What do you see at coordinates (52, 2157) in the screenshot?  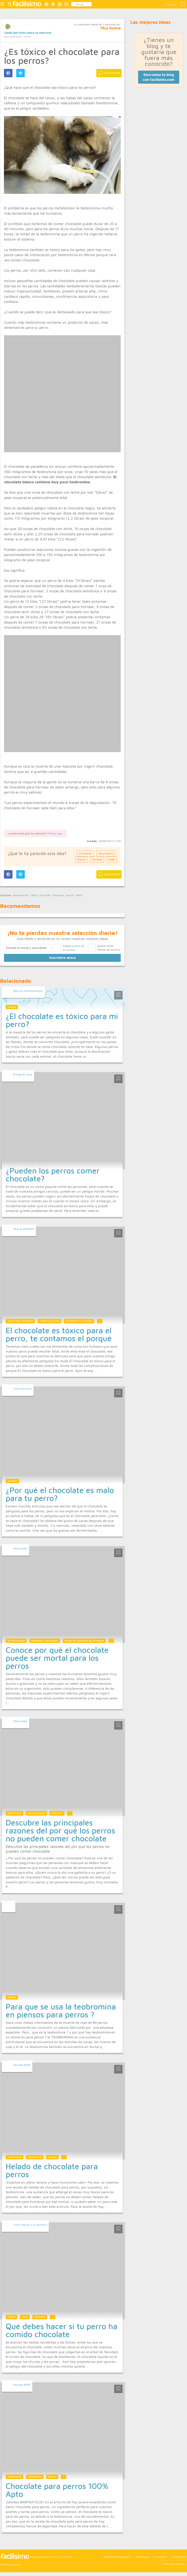 I see `Helados` at bounding box center [52, 2157].